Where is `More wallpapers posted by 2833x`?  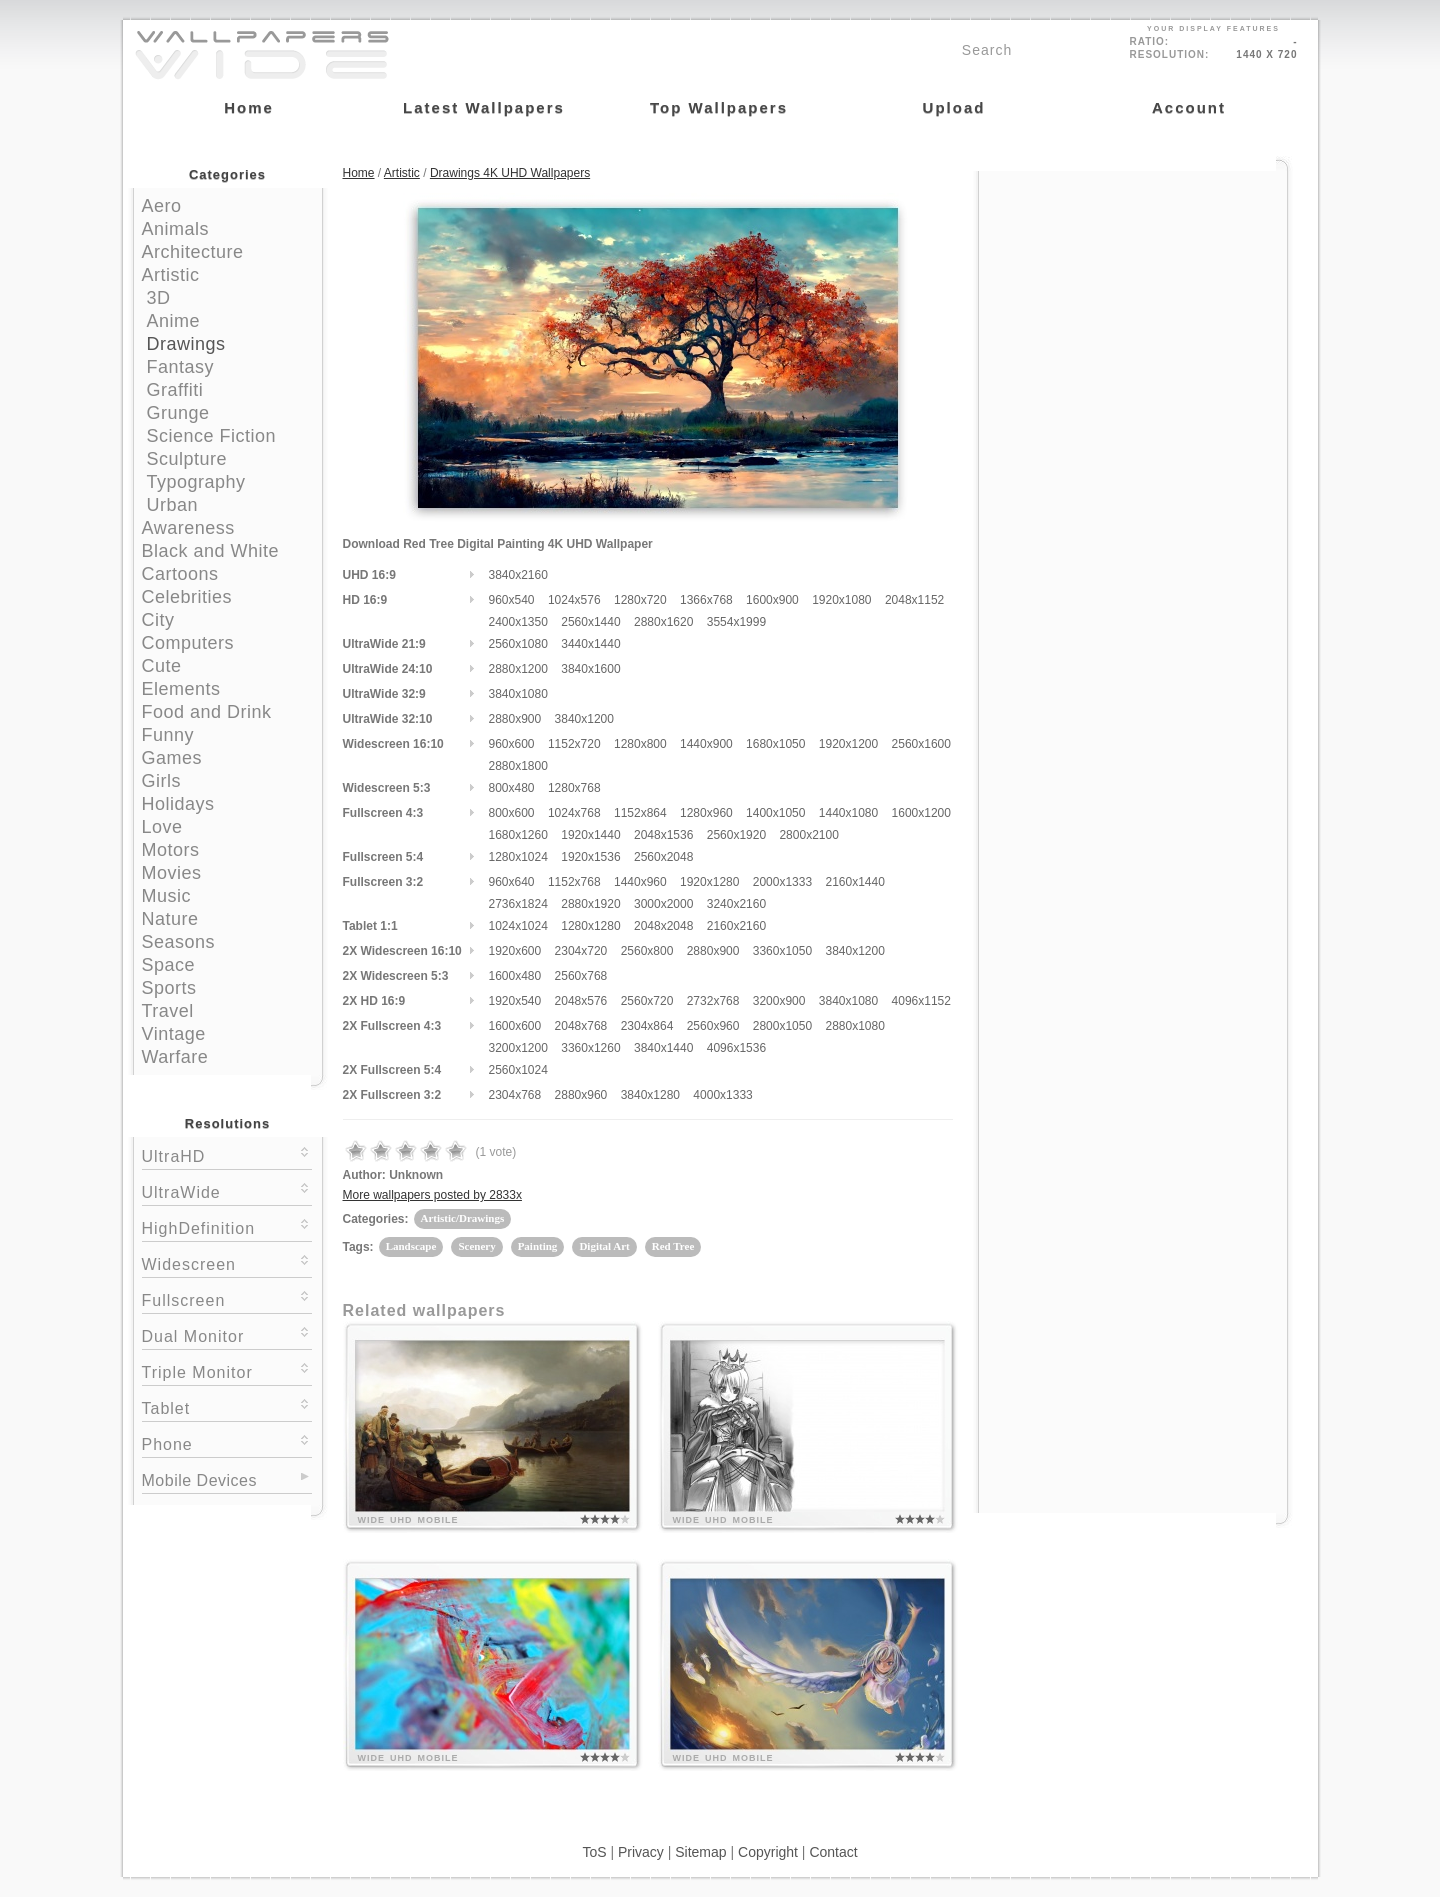 More wallpapers posted by 2833x is located at coordinates (432, 1195).